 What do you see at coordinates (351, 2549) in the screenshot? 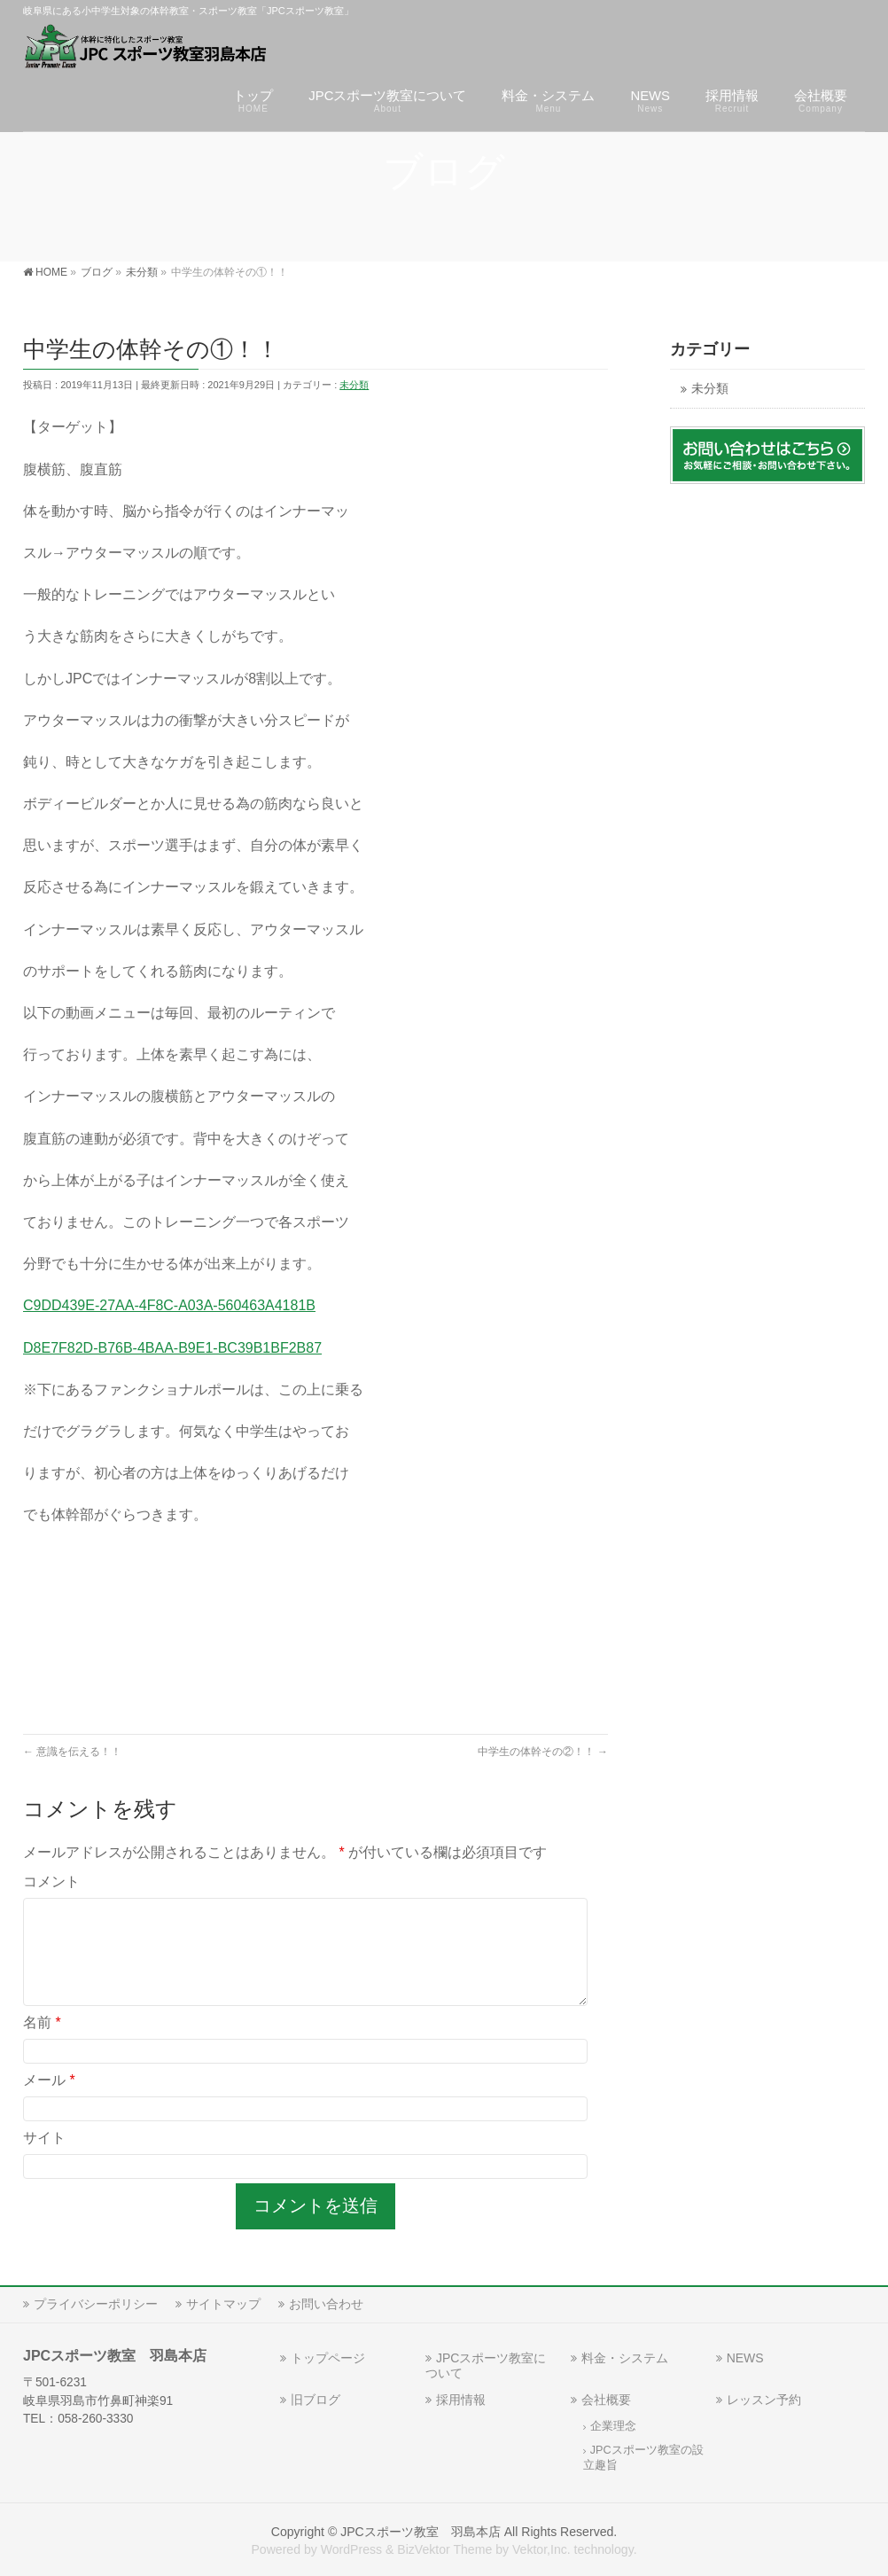
I see `WordPress` at bounding box center [351, 2549].